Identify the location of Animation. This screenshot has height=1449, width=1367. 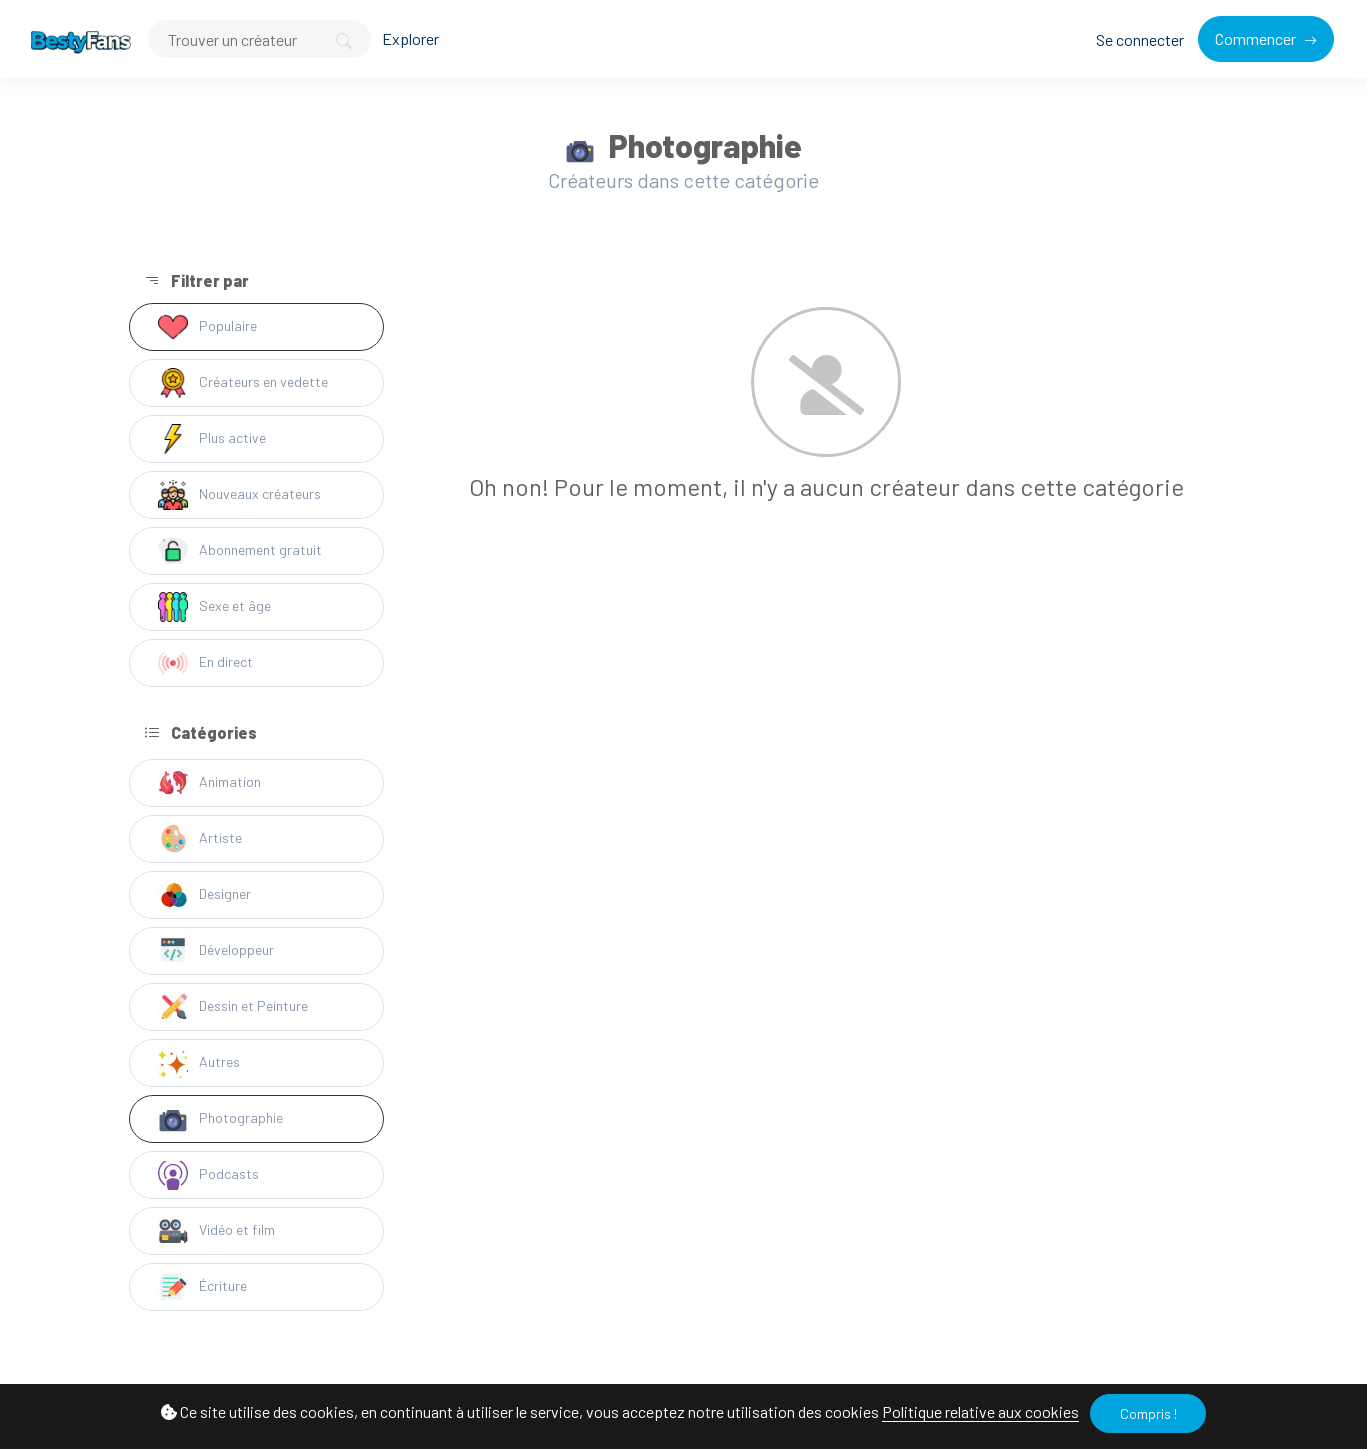
(209, 783).